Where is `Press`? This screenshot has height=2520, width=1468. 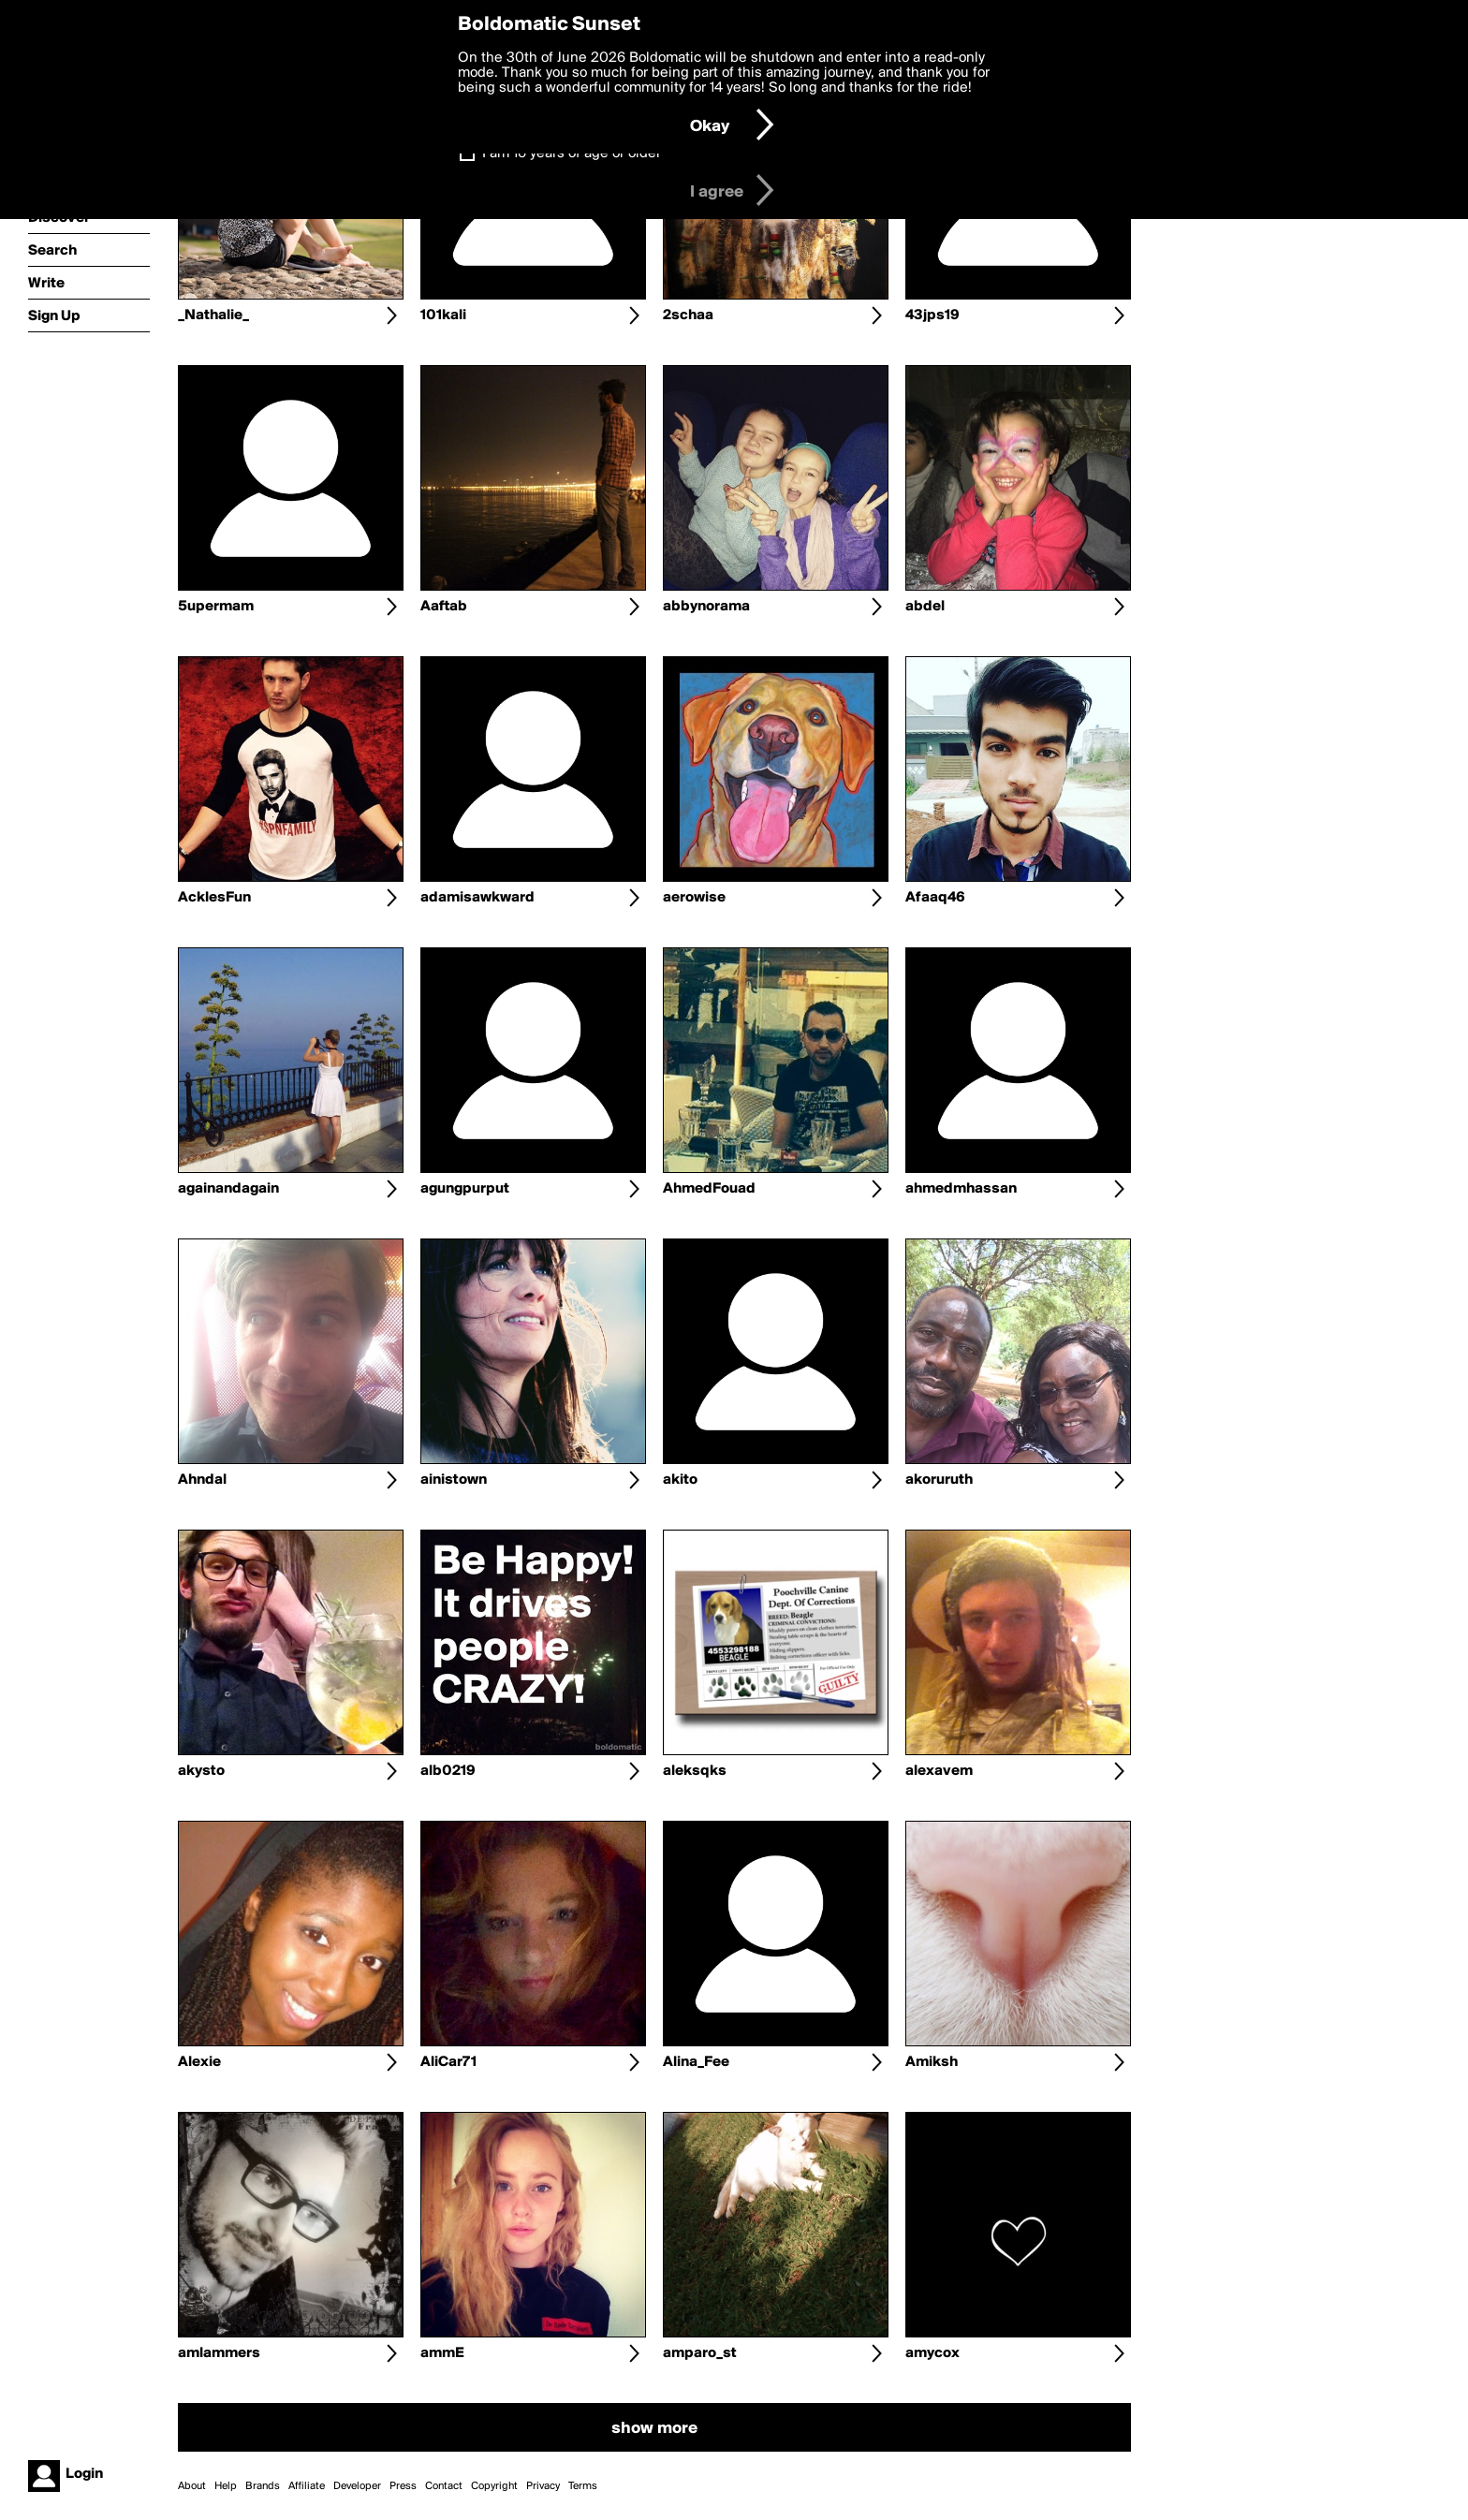
Press is located at coordinates (403, 2486).